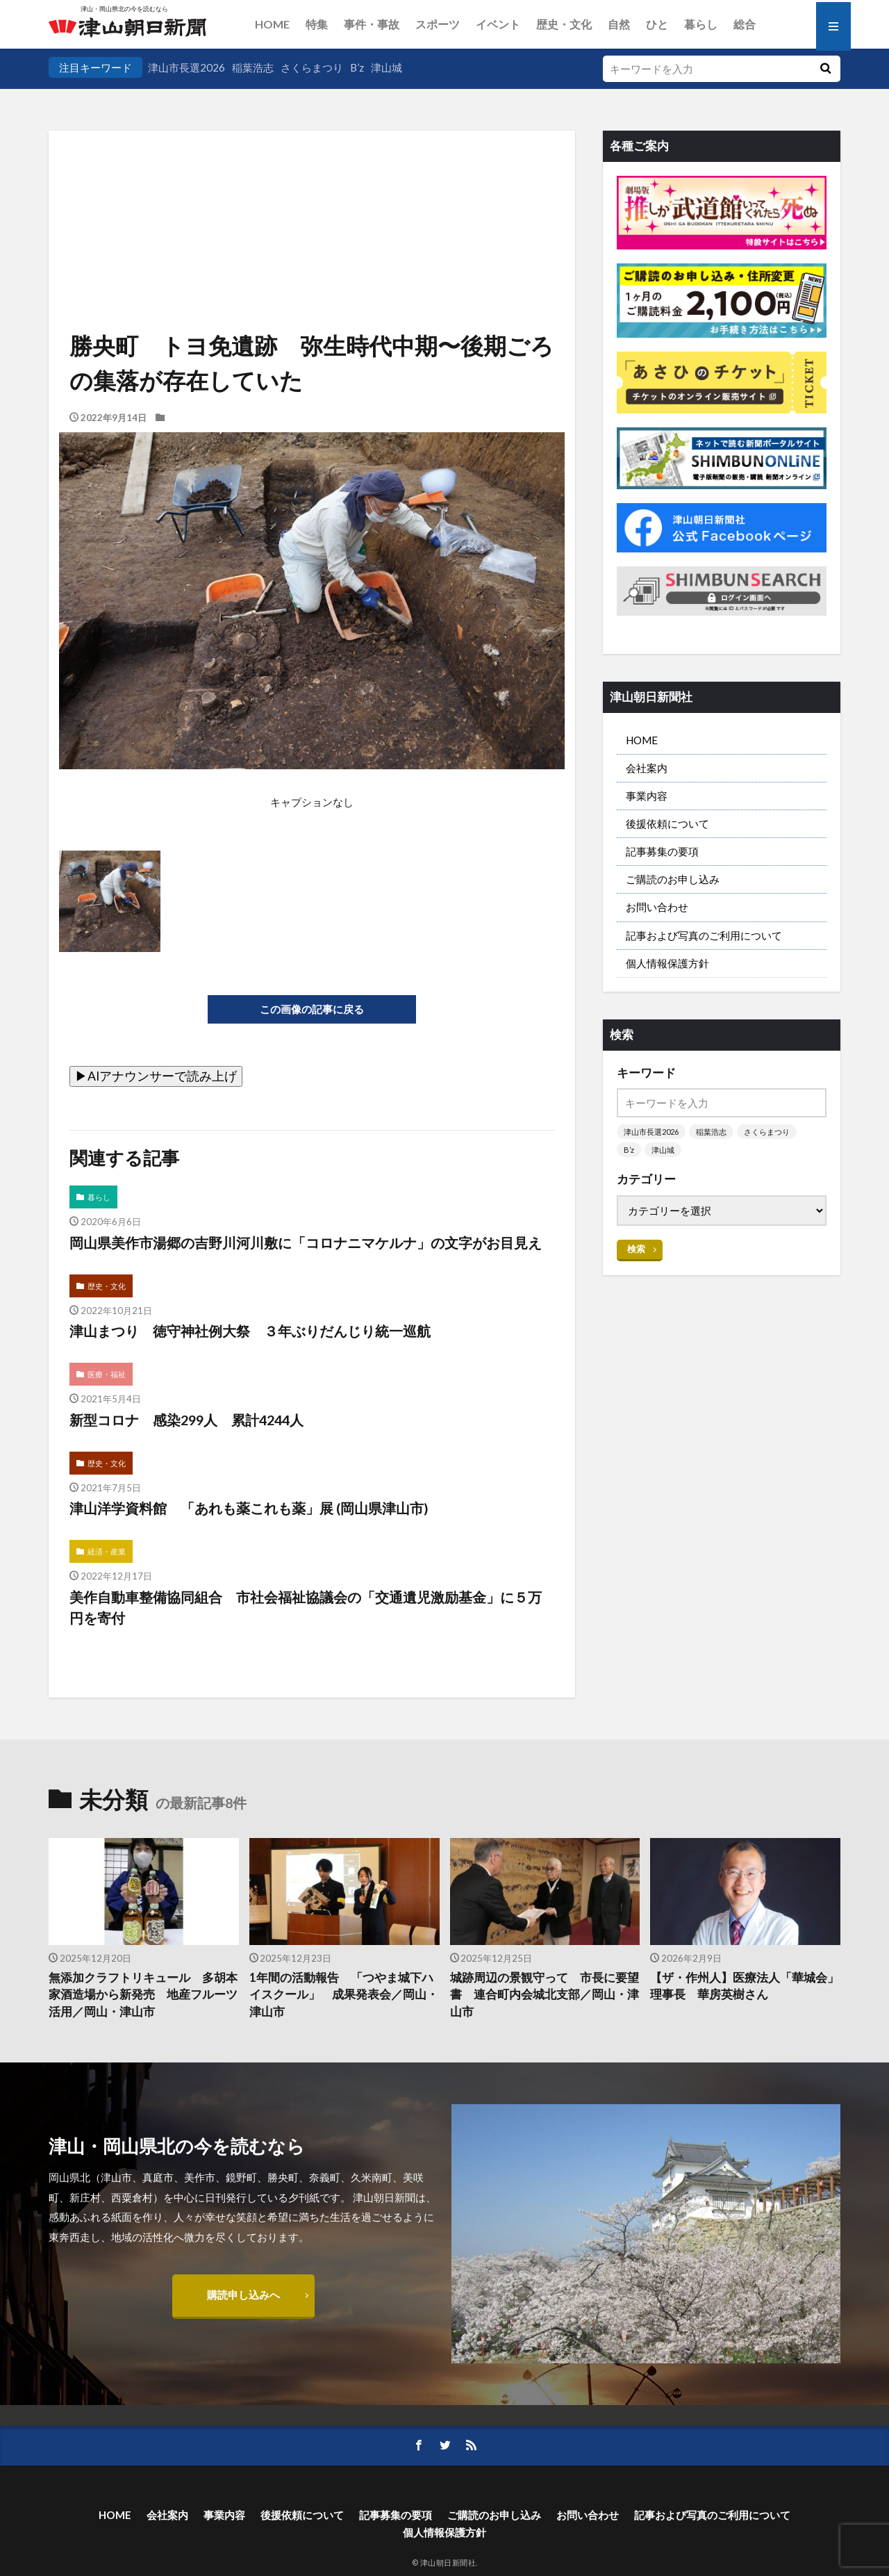 The width and height of the screenshot is (889, 2576). What do you see at coordinates (744, 1986) in the screenshot?
I see `【ザ・作州人】医療法人「華城会」理事長 華房英樹さん` at bounding box center [744, 1986].